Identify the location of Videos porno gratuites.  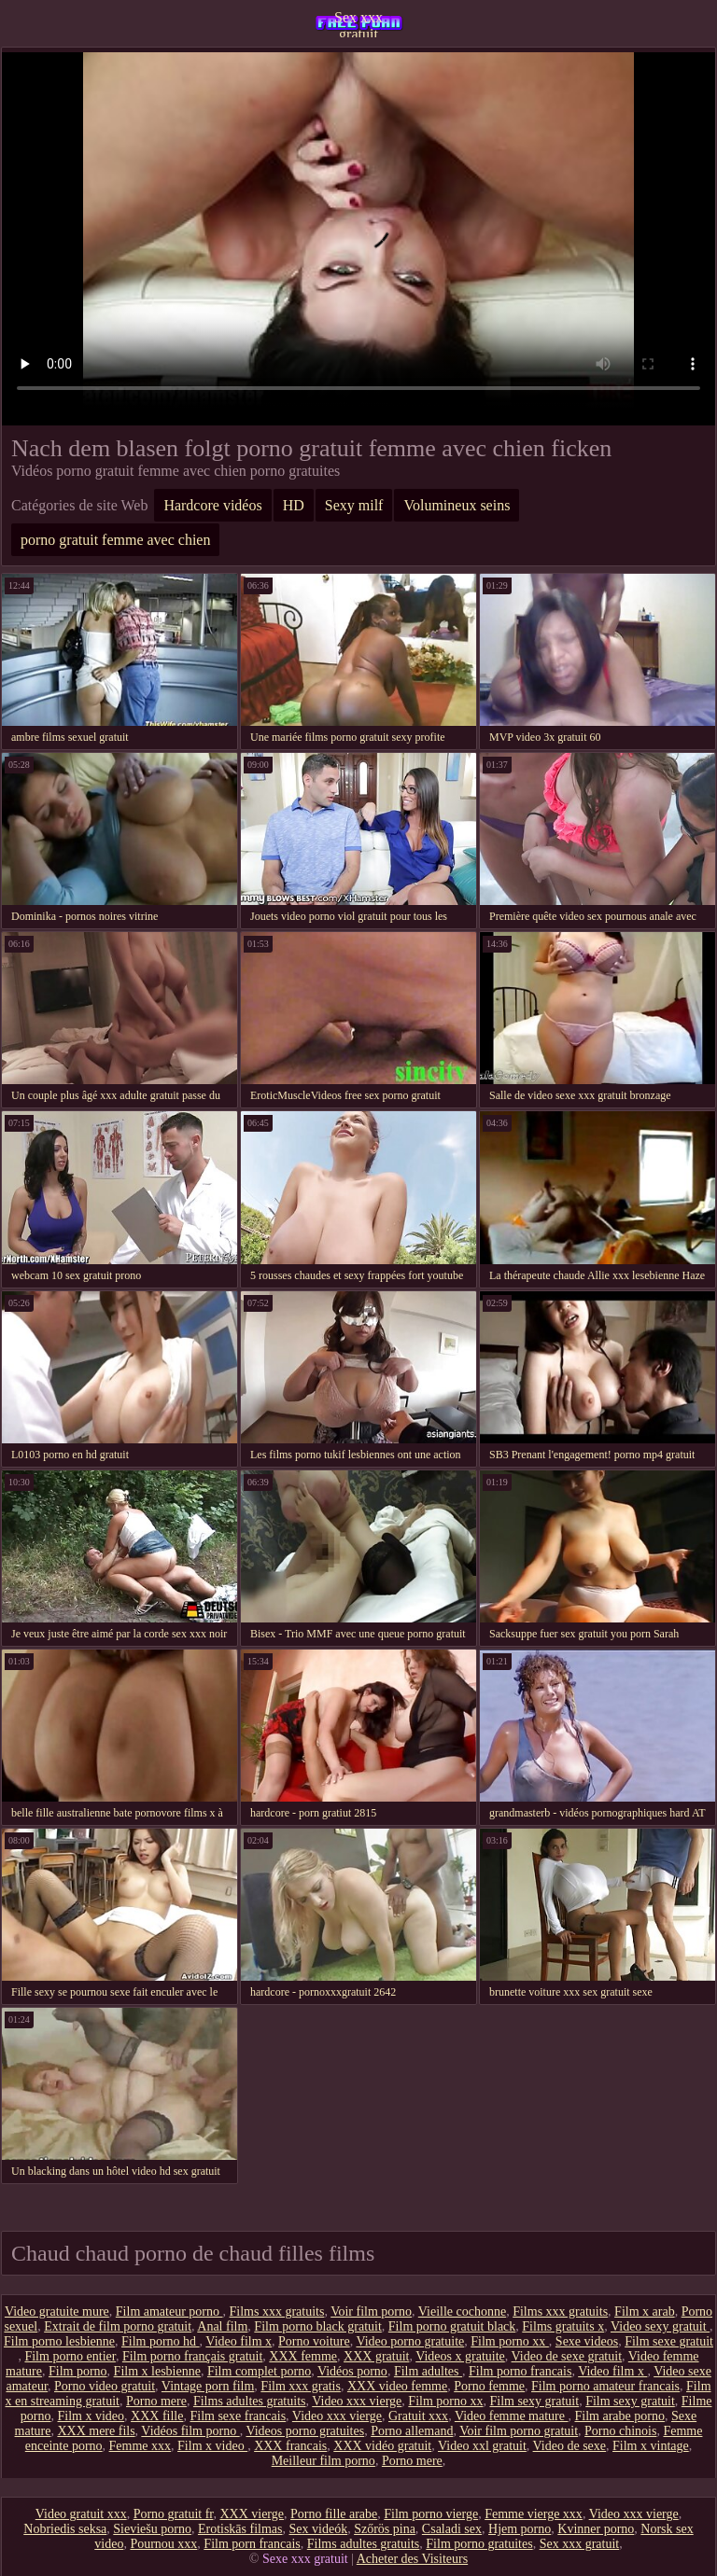
(305, 2431).